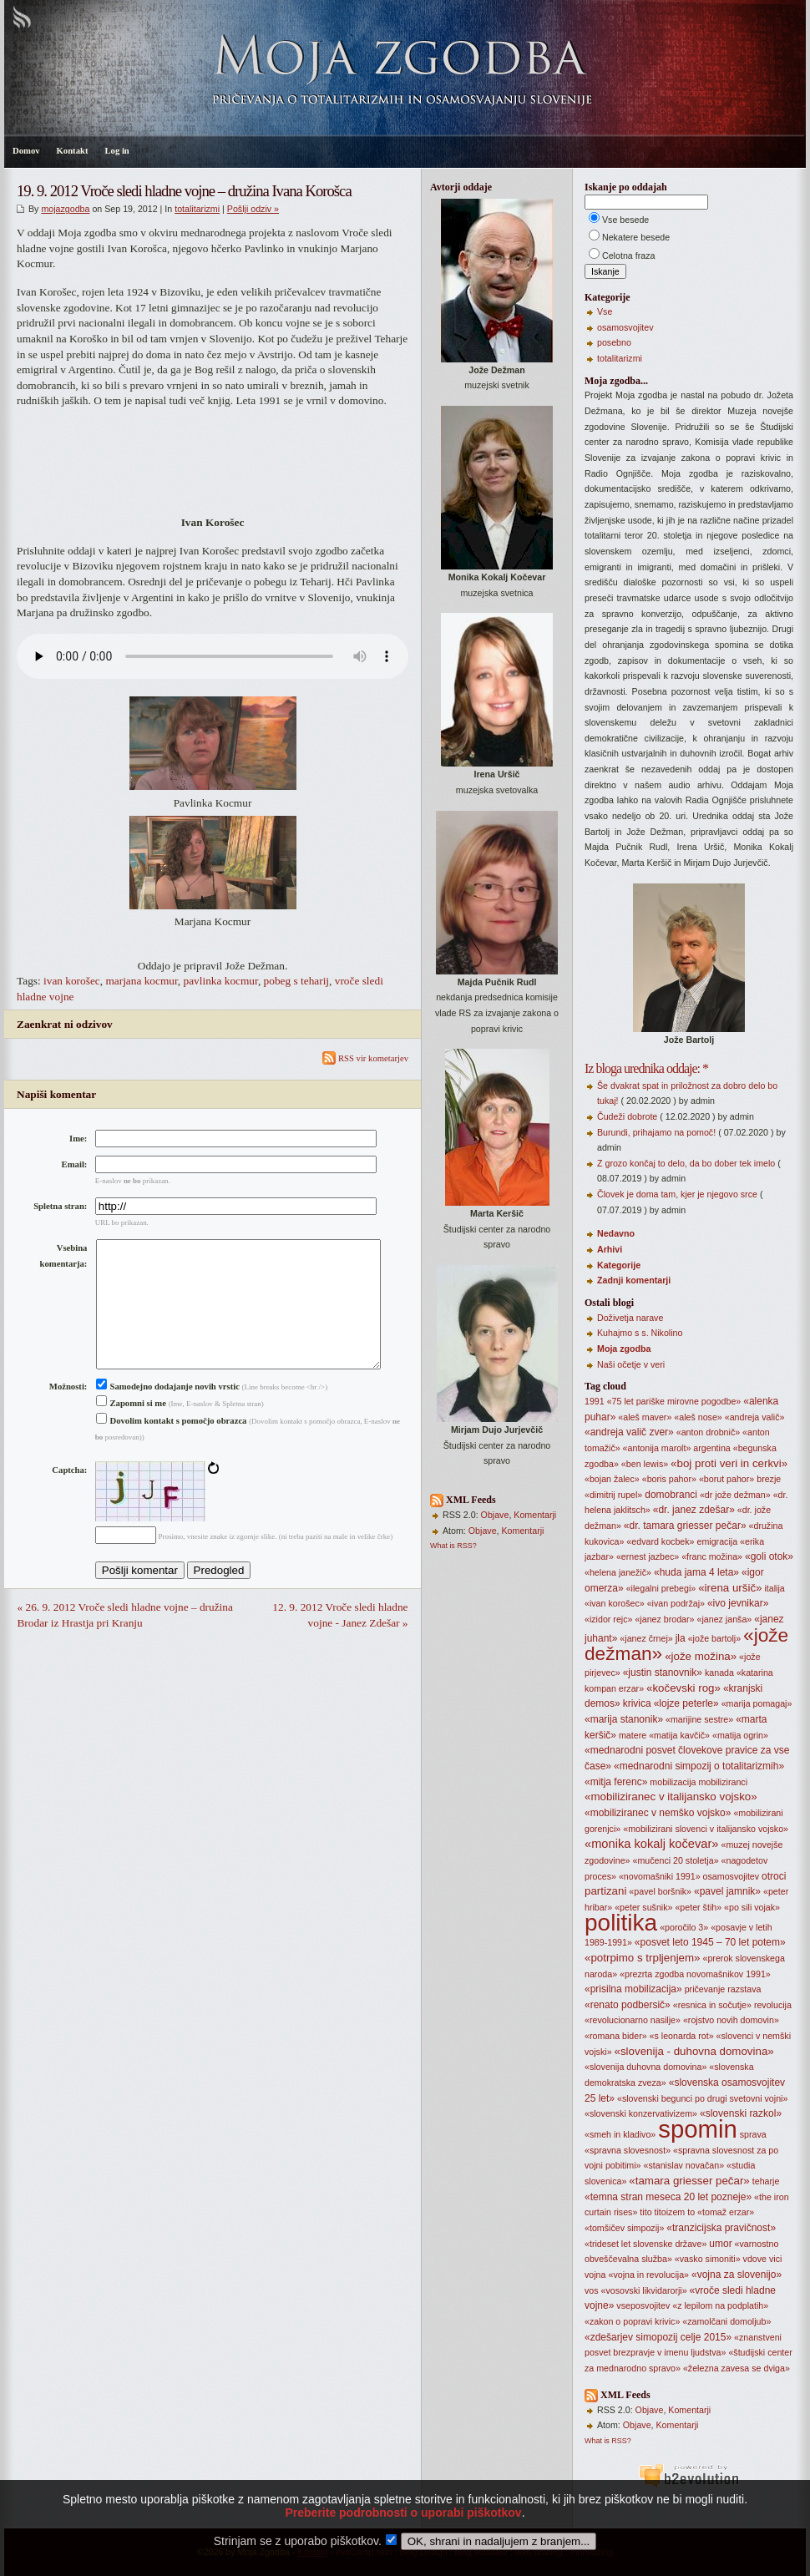  Describe the element at coordinates (618, 1265) in the screenshot. I see `Kategorije` at that location.